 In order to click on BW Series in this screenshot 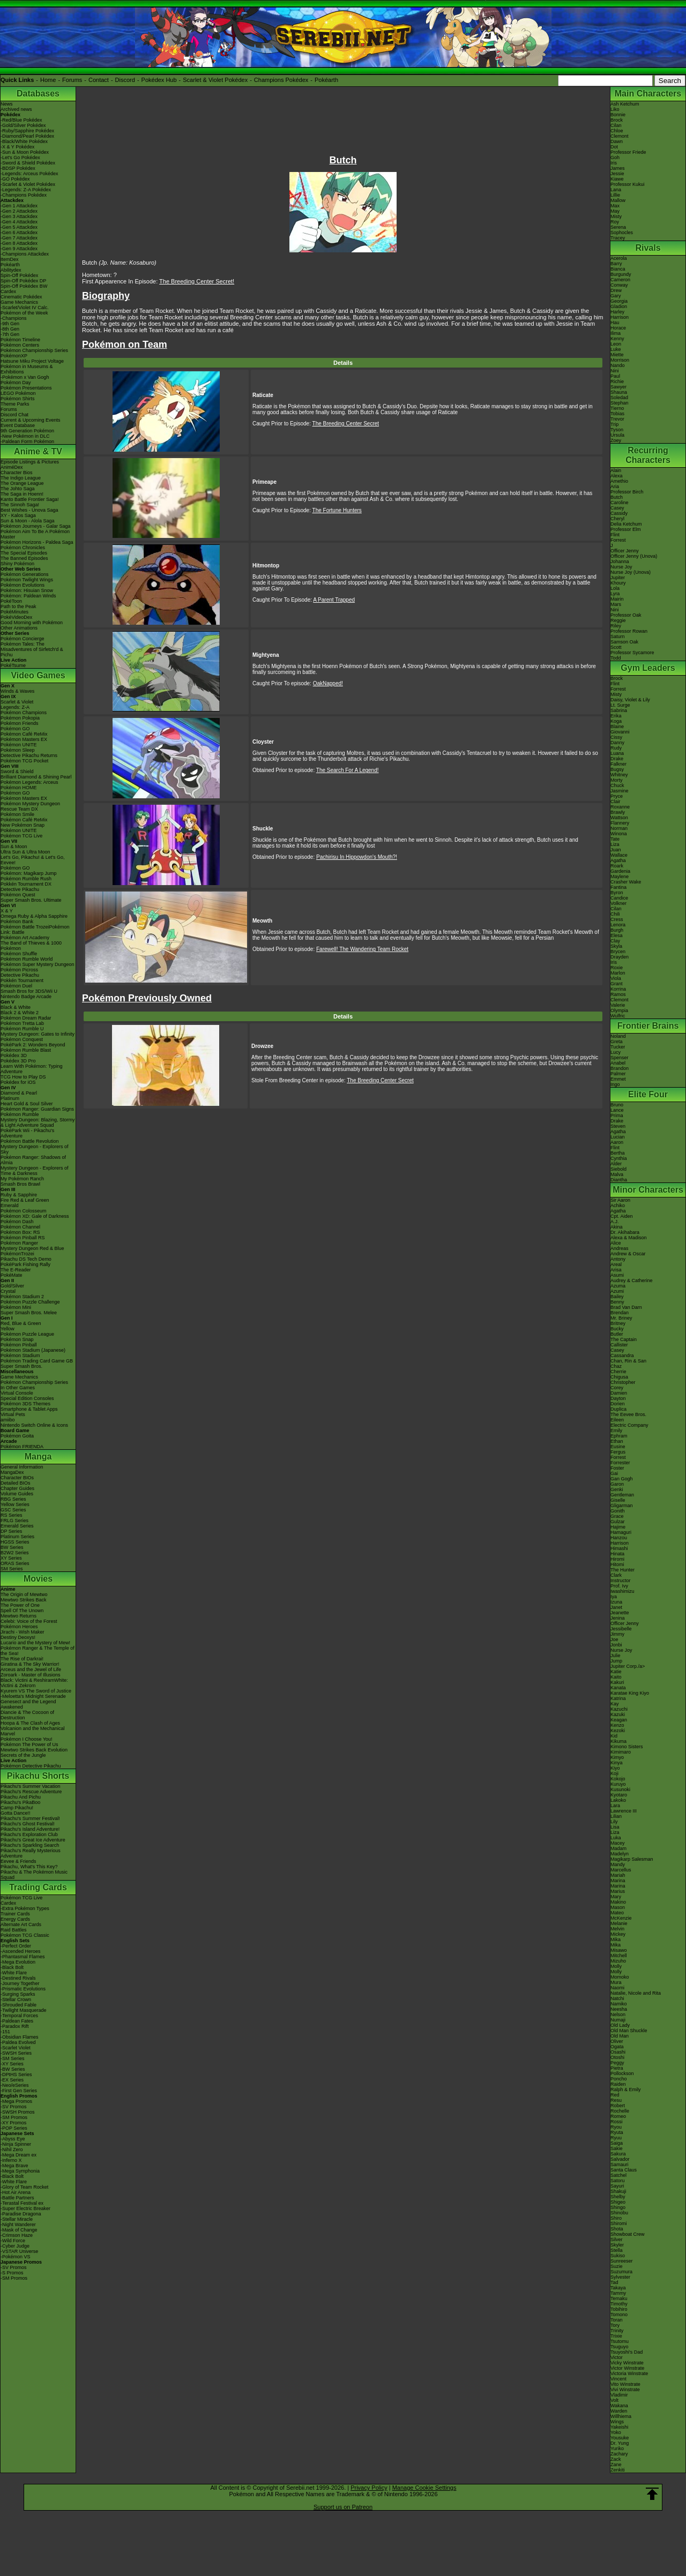, I will do `click(12, 1547)`.